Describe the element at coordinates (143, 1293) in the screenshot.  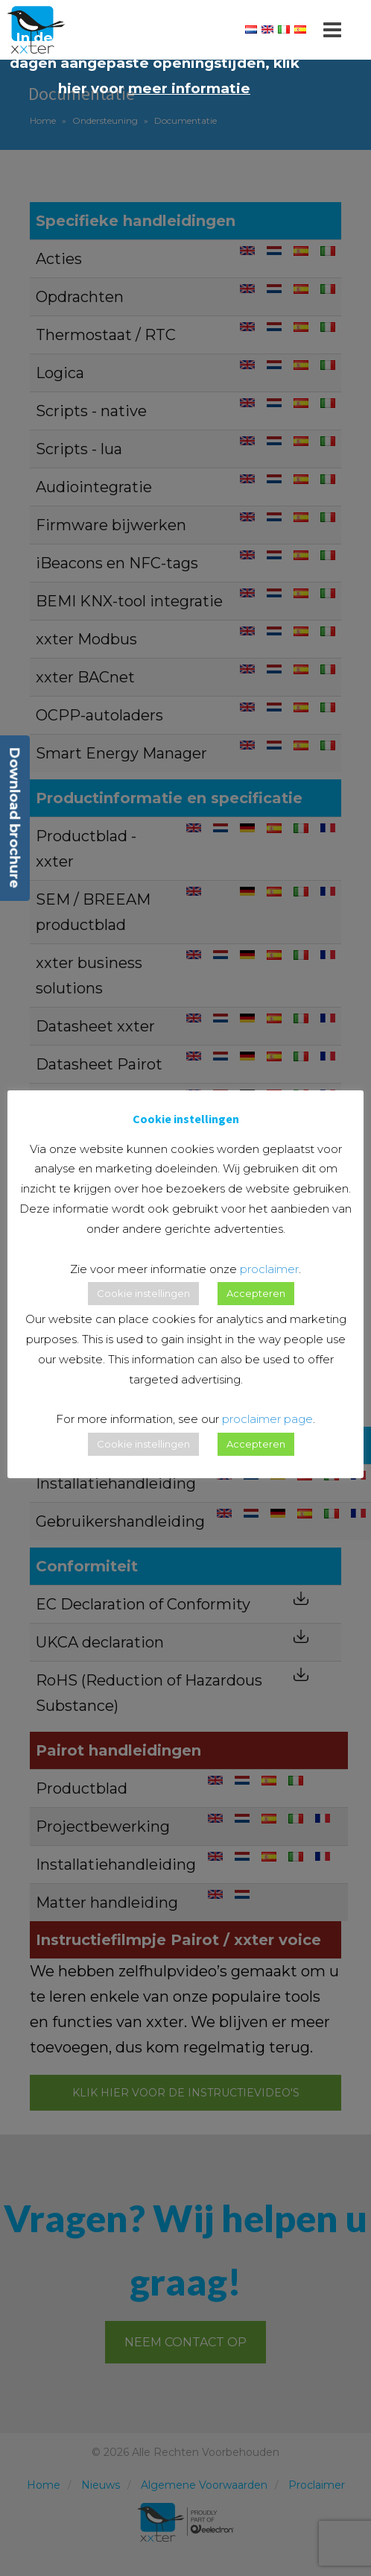
I see `Cookie instellingen [button]` at that location.